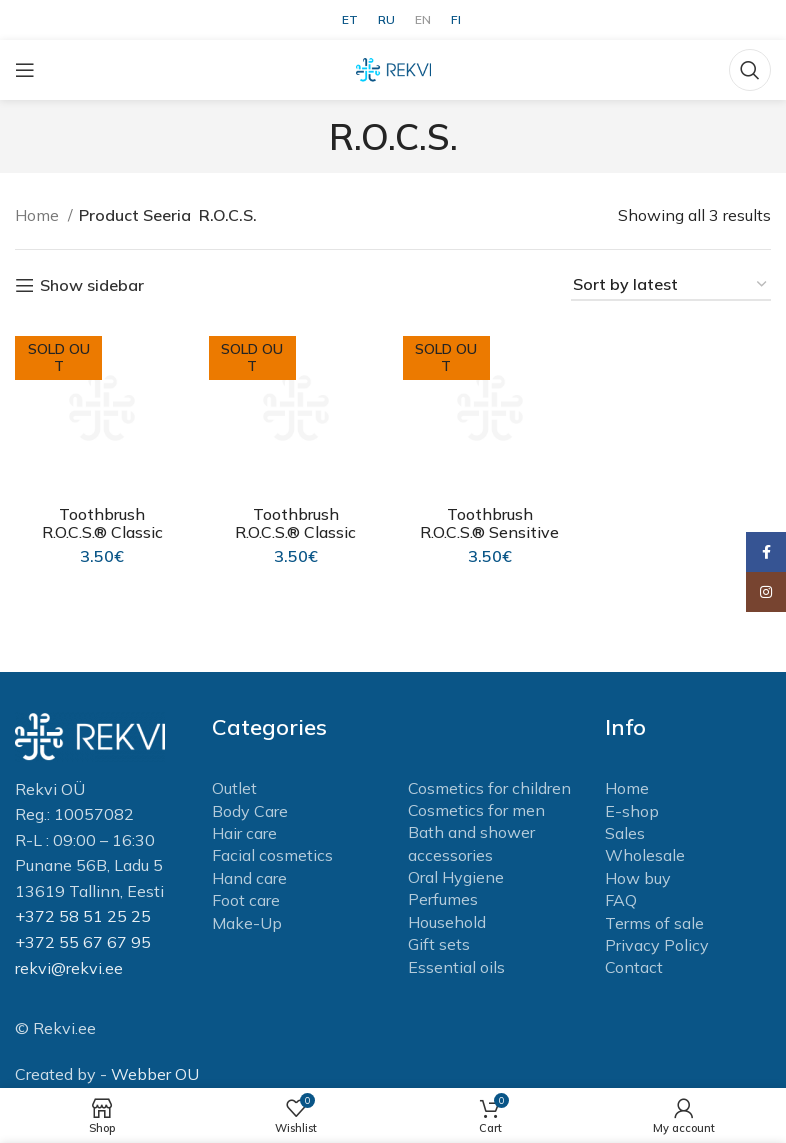  What do you see at coordinates (234, 788) in the screenshot?
I see `Outlet` at bounding box center [234, 788].